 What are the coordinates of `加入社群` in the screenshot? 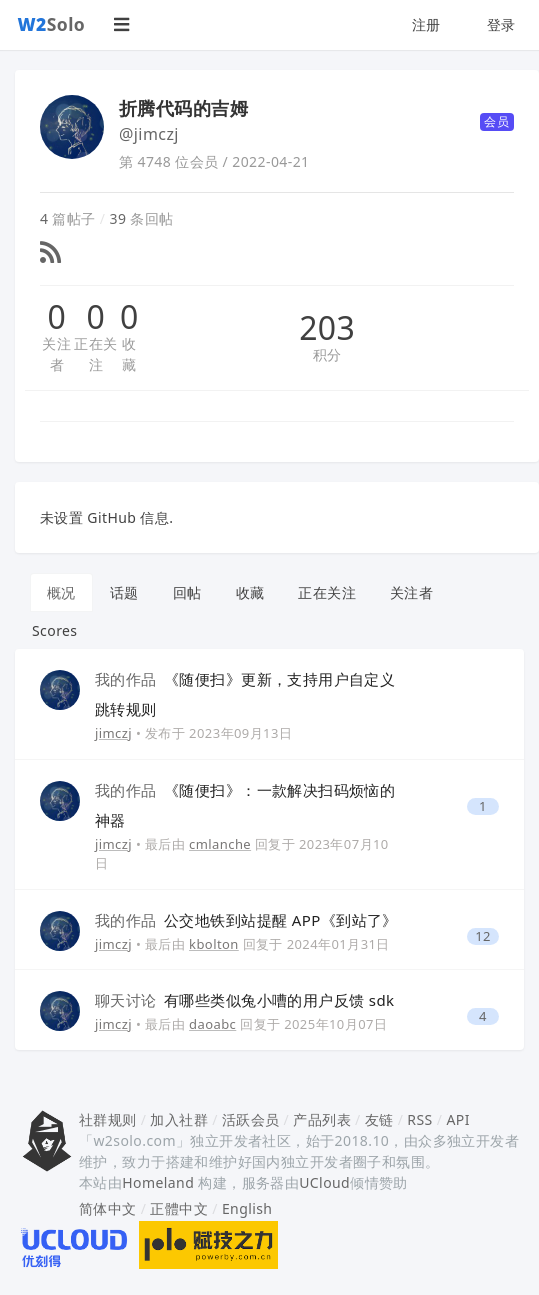 It's located at (179, 1119).